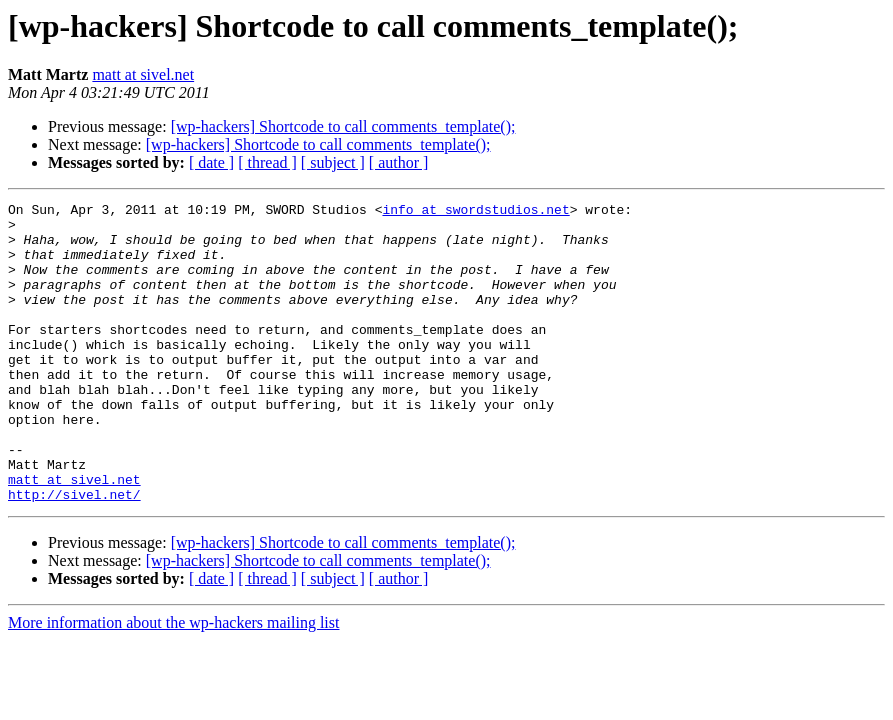  I want to click on http://sivel.net/, so click(74, 554).